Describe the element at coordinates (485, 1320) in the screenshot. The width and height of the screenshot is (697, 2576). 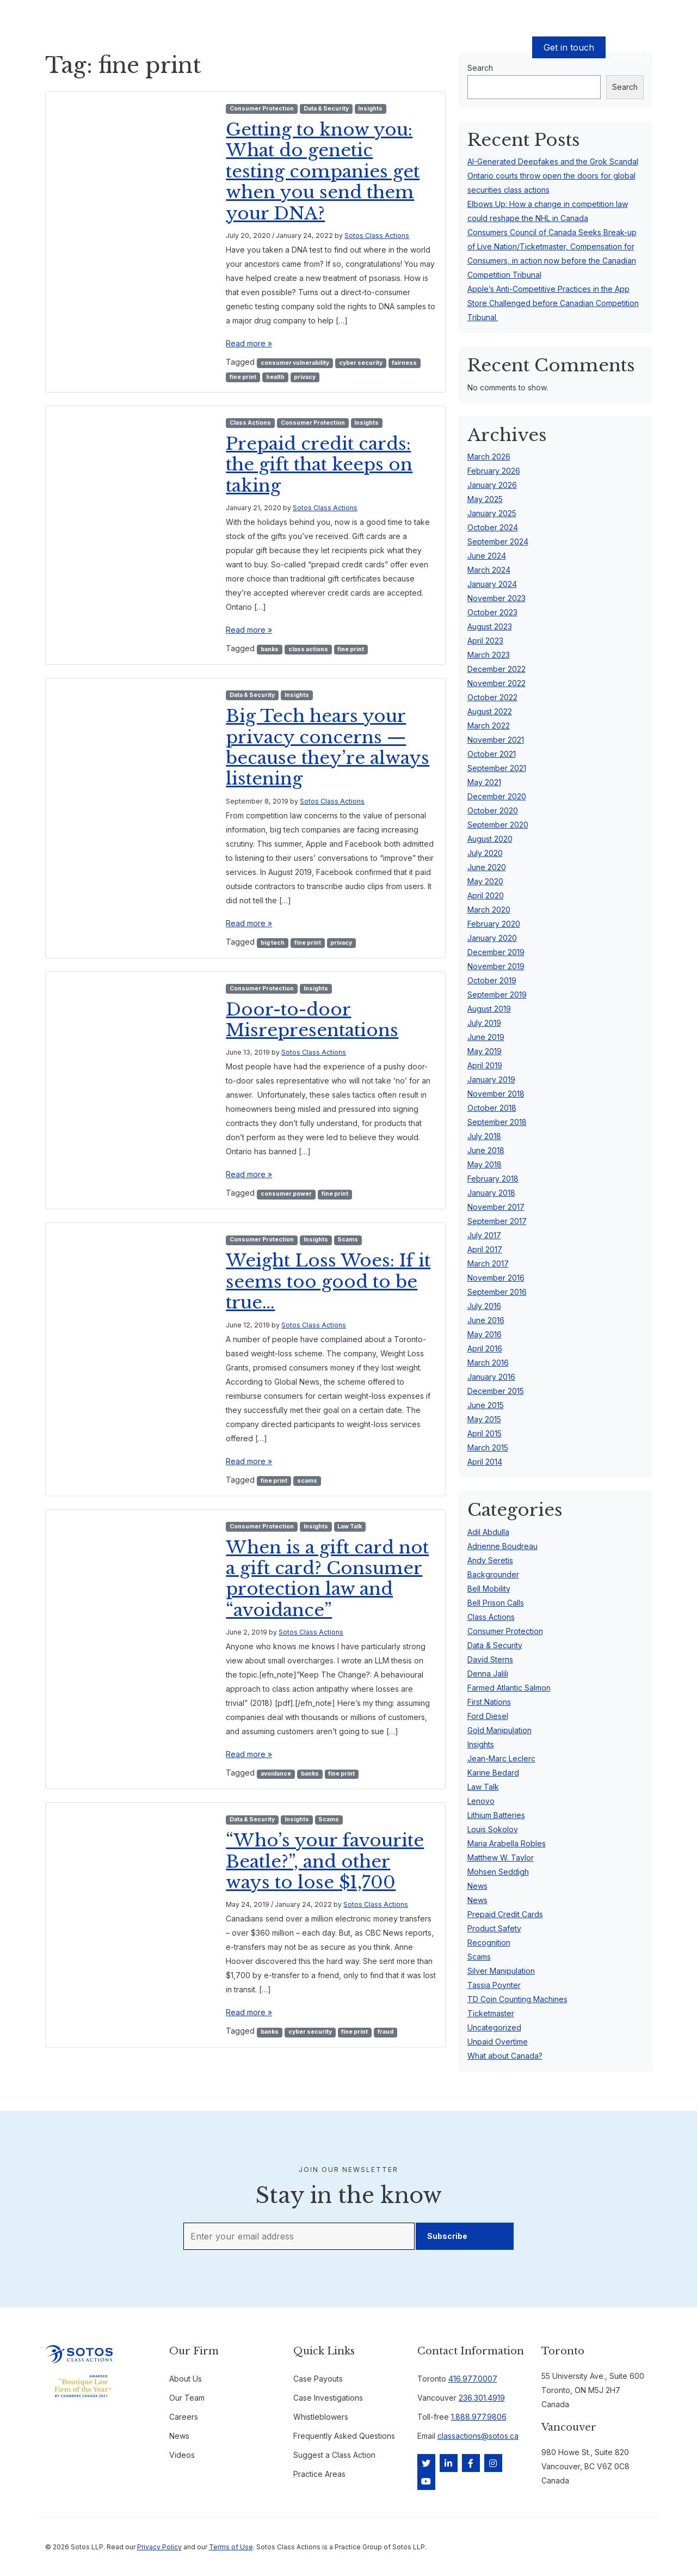
I see `June 2016` at that location.